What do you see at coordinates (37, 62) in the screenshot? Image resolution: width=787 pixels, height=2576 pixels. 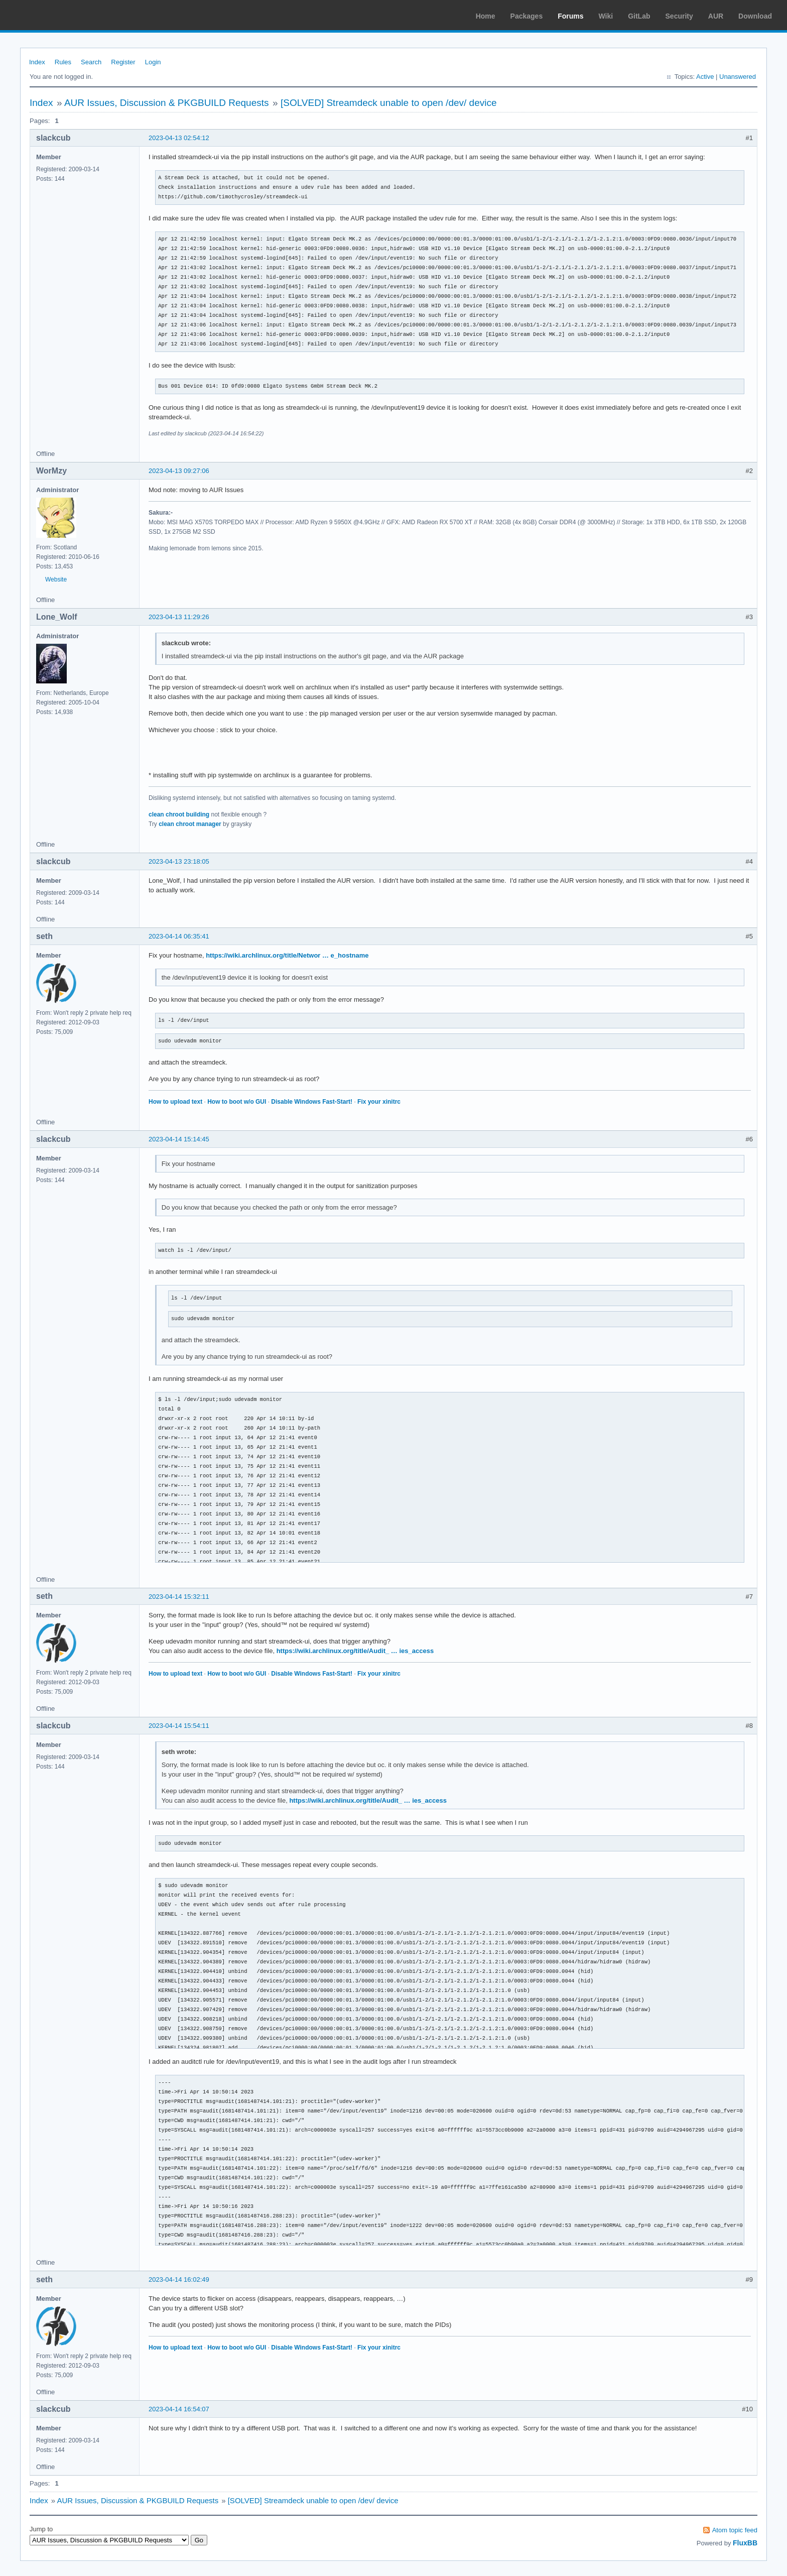 I see `Index` at bounding box center [37, 62].